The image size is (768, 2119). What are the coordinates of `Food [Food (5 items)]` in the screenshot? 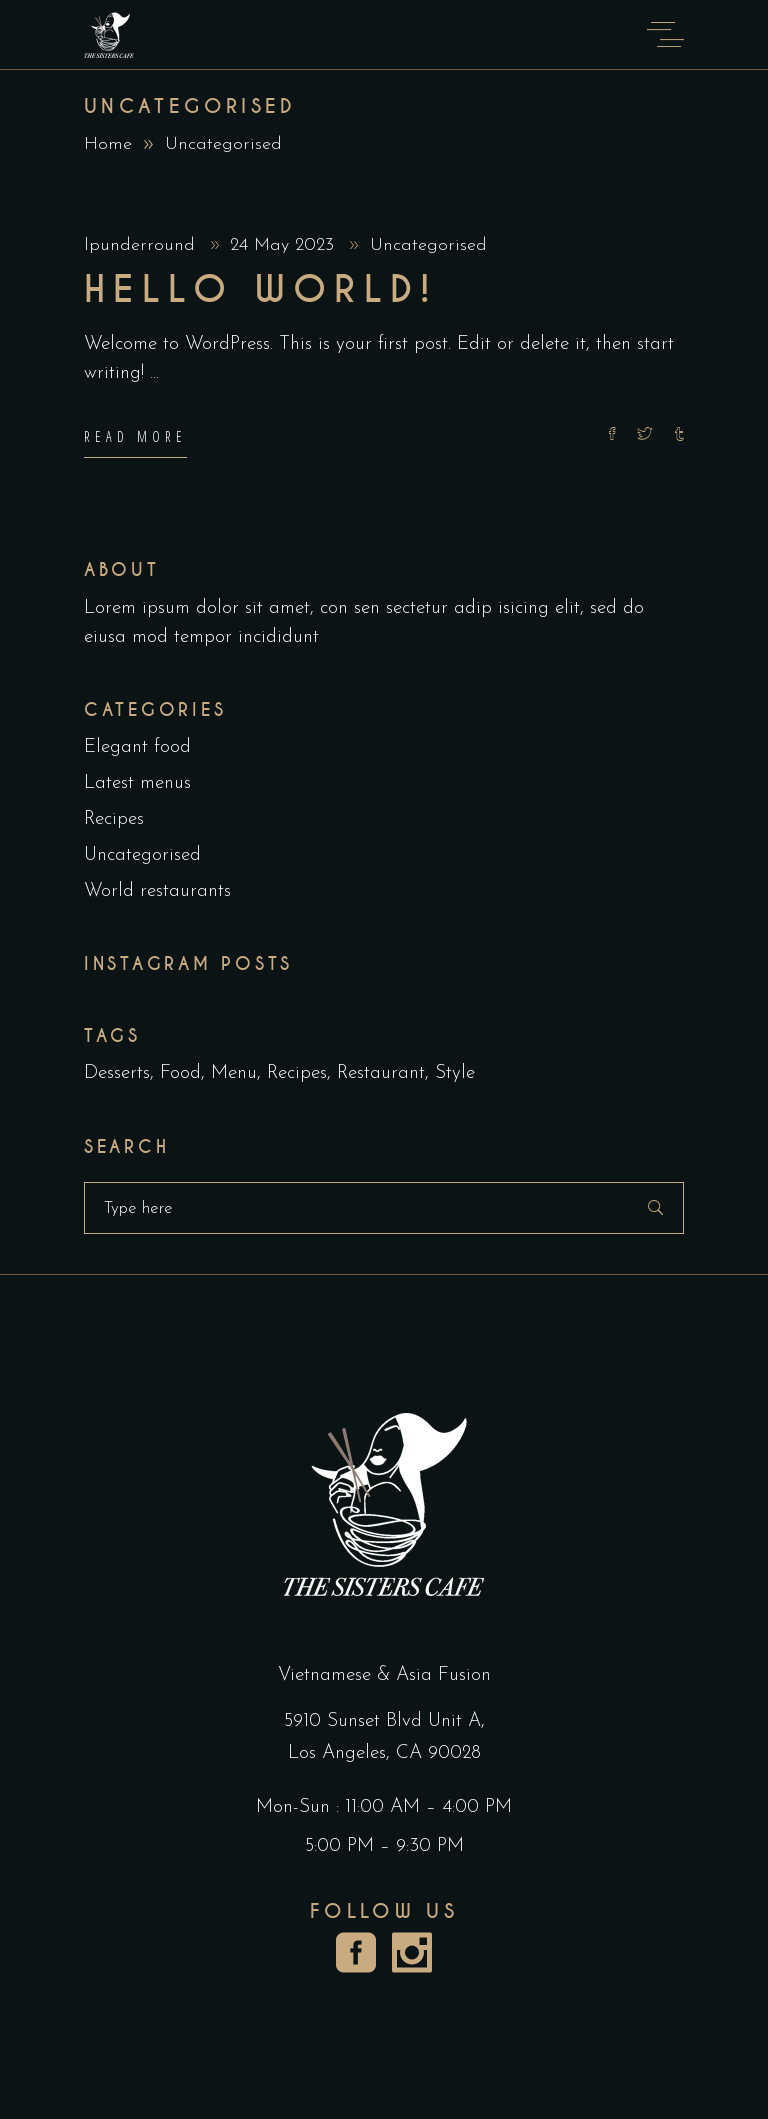 It's located at (180, 1073).